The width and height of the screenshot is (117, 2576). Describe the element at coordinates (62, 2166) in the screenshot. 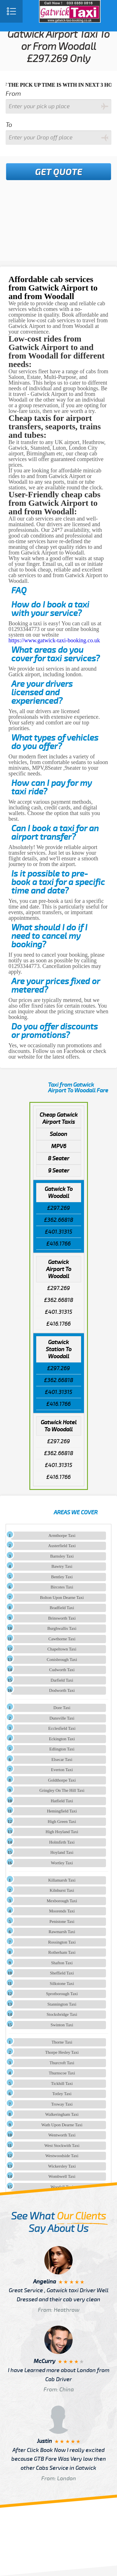

I see `Wickersley Taxi` at that location.